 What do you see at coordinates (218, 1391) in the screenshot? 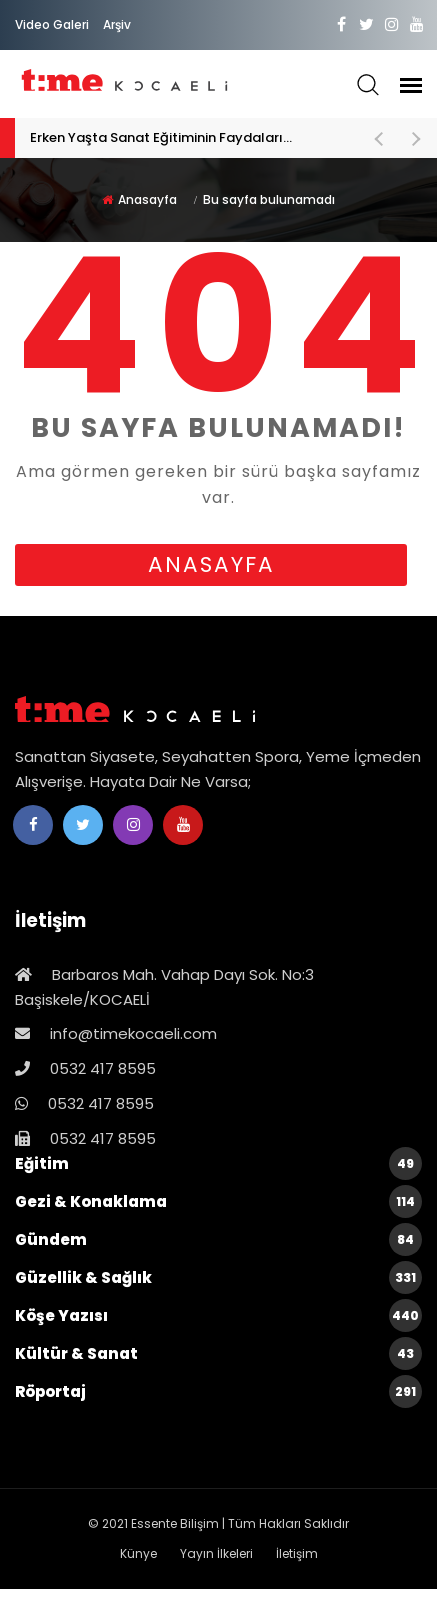
I see `Röportaj` at bounding box center [218, 1391].